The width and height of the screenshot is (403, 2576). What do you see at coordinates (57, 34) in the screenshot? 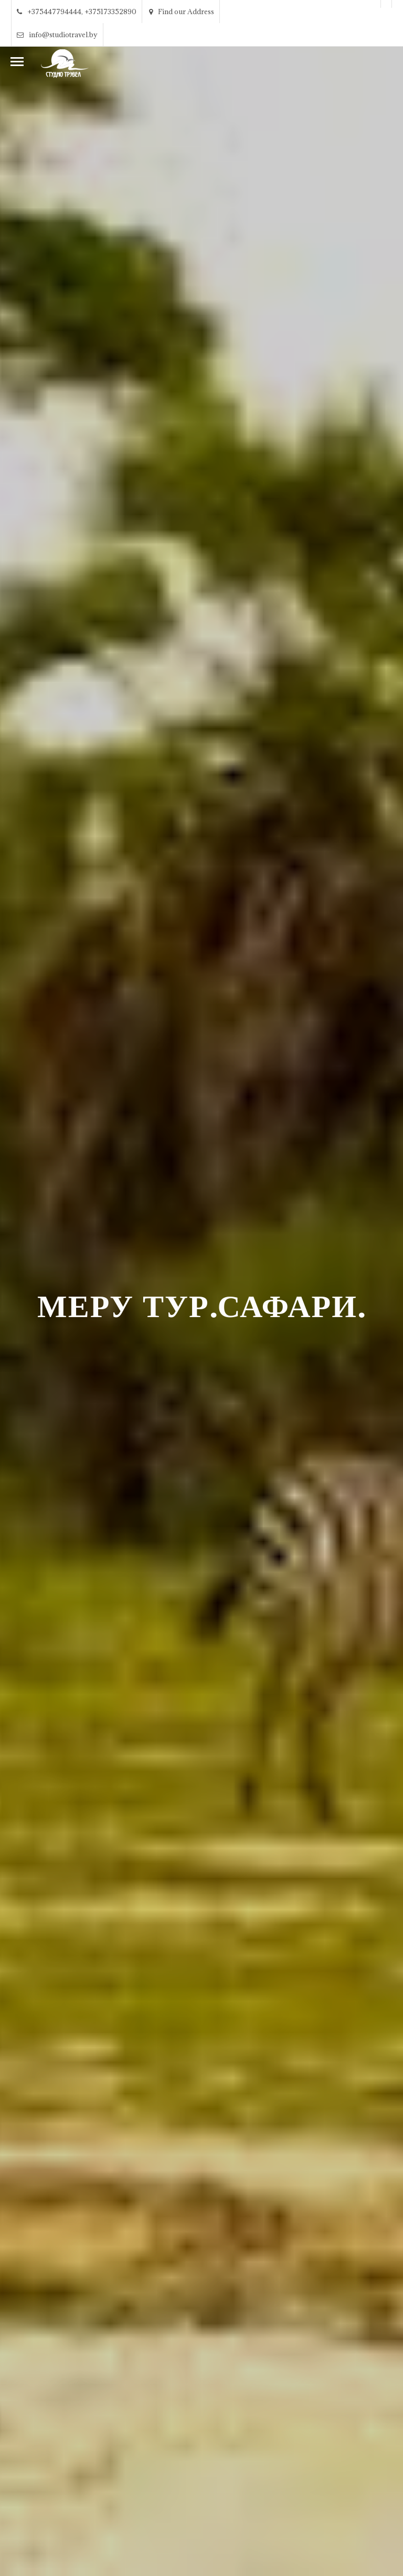
I see `info@studiotravel.by` at bounding box center [57, 34].